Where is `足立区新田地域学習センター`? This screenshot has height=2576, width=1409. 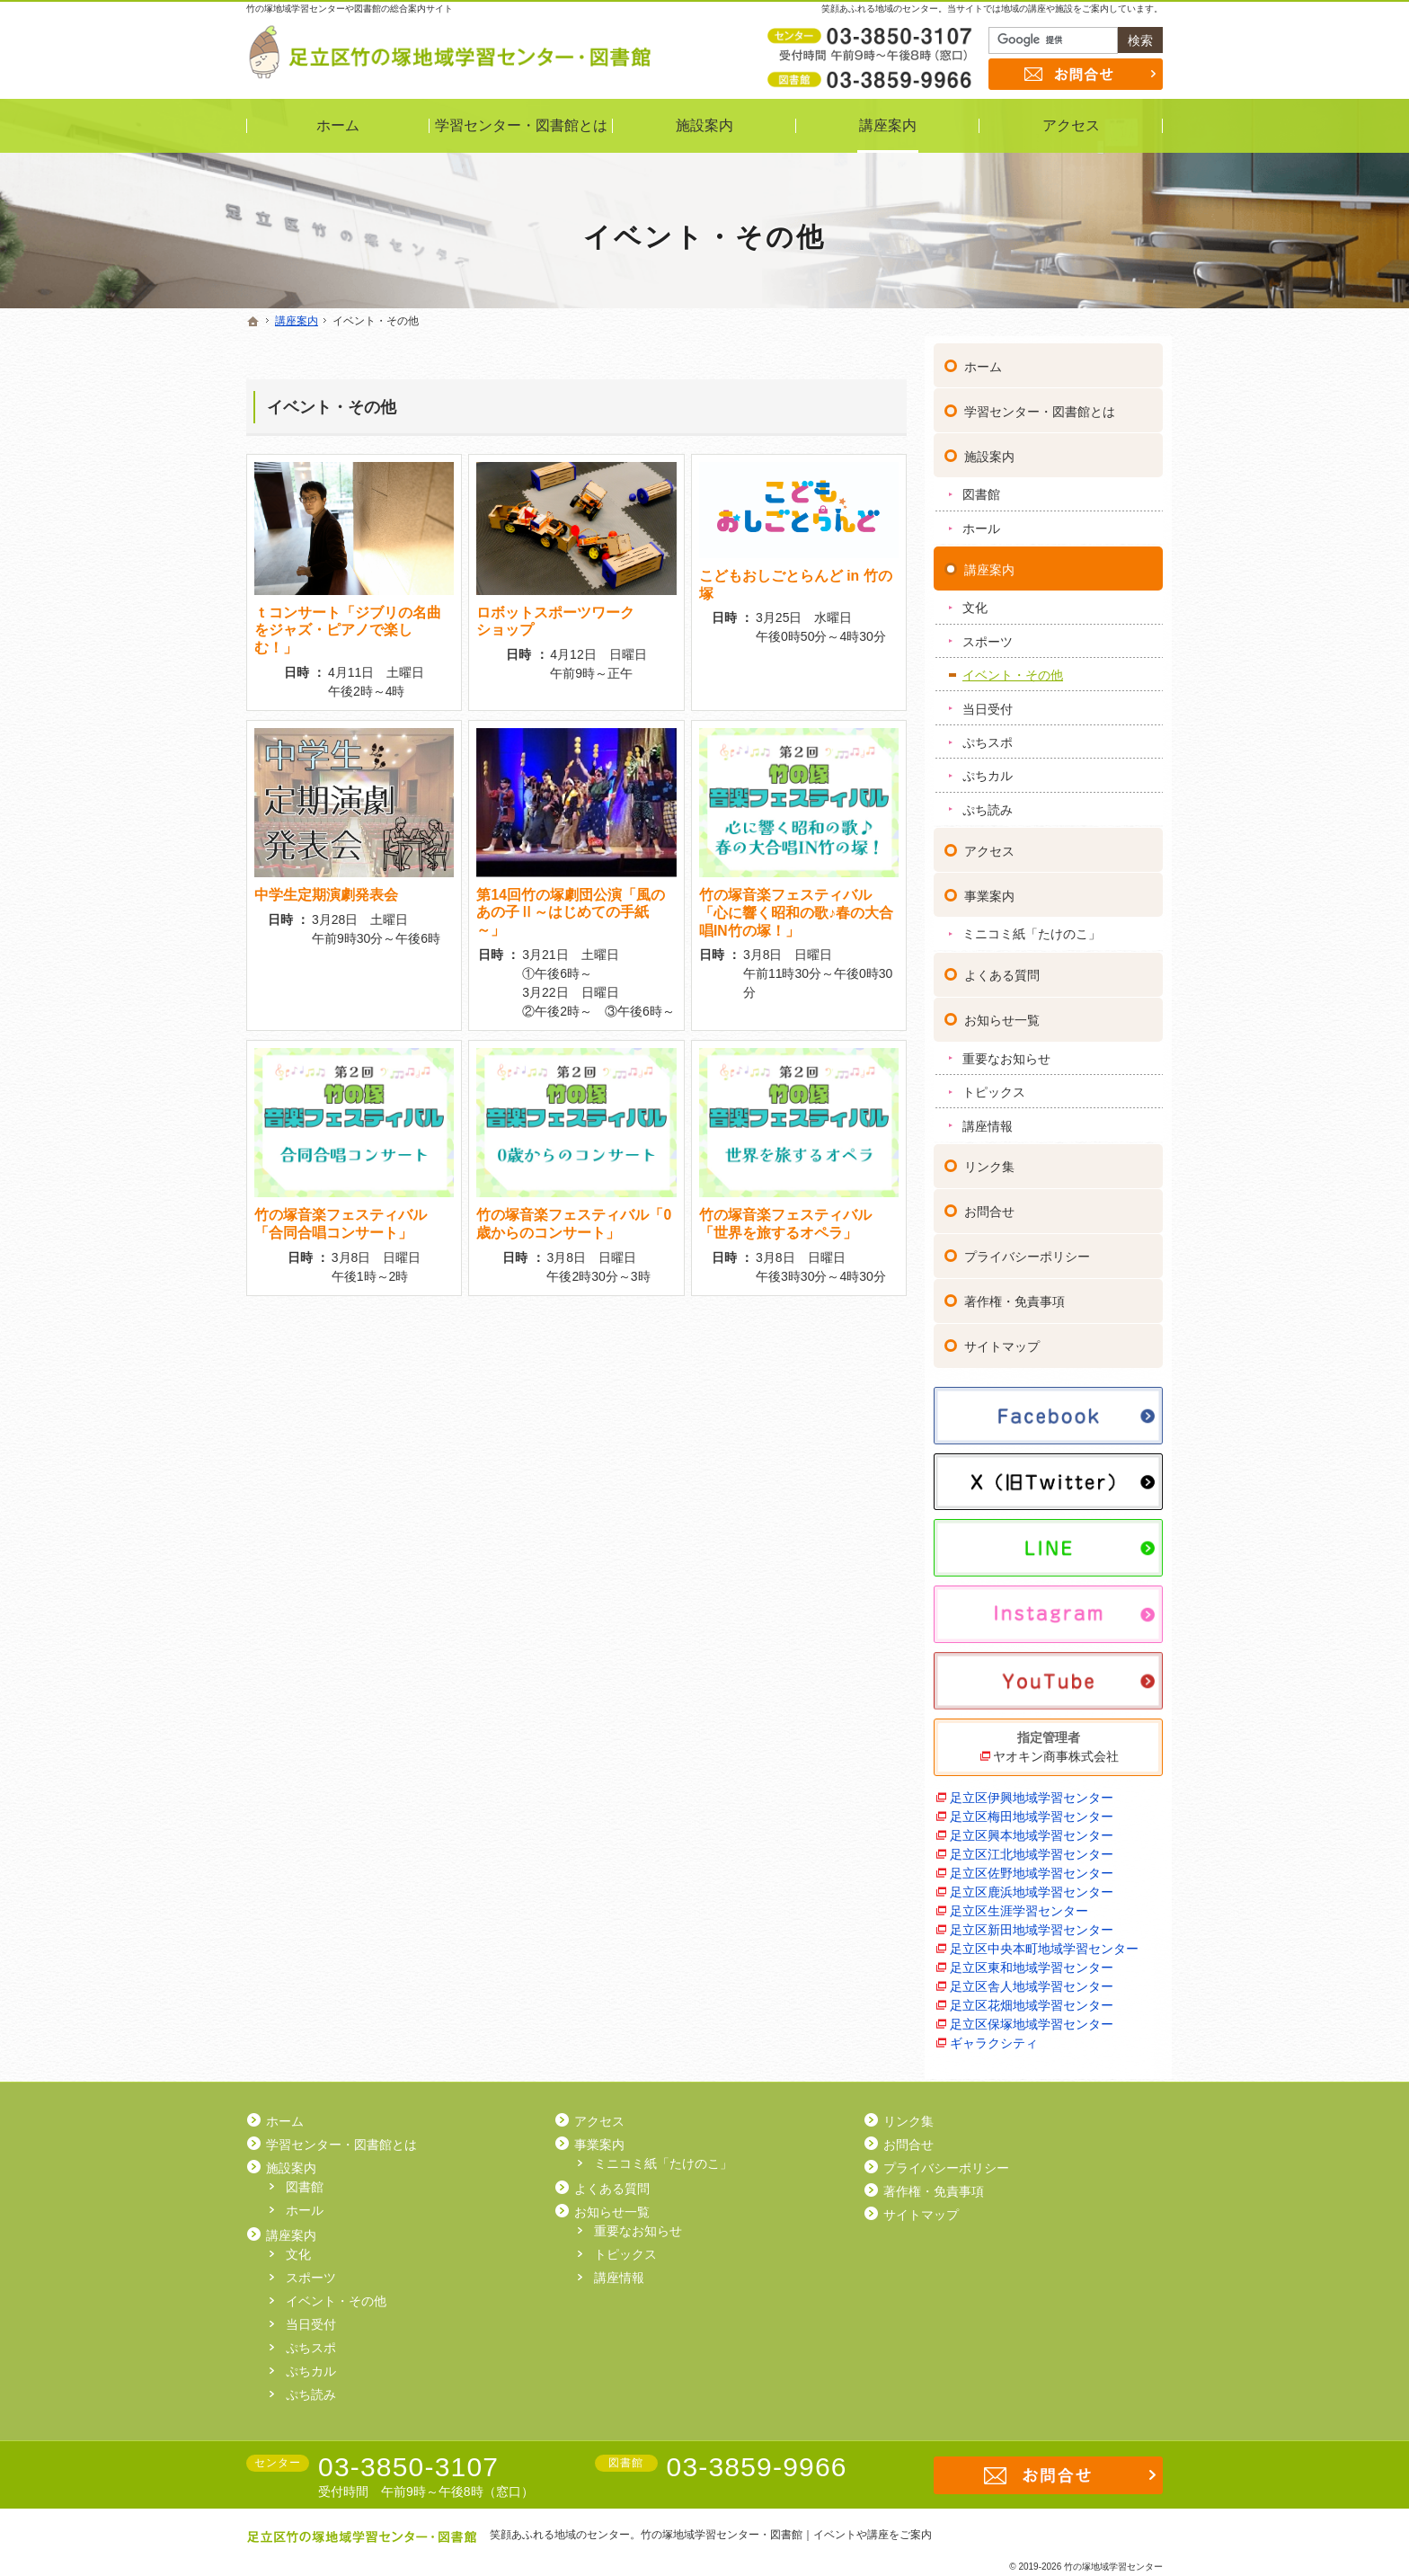 足立区新田地域学習センター is located at coordinates (1031, 1921).